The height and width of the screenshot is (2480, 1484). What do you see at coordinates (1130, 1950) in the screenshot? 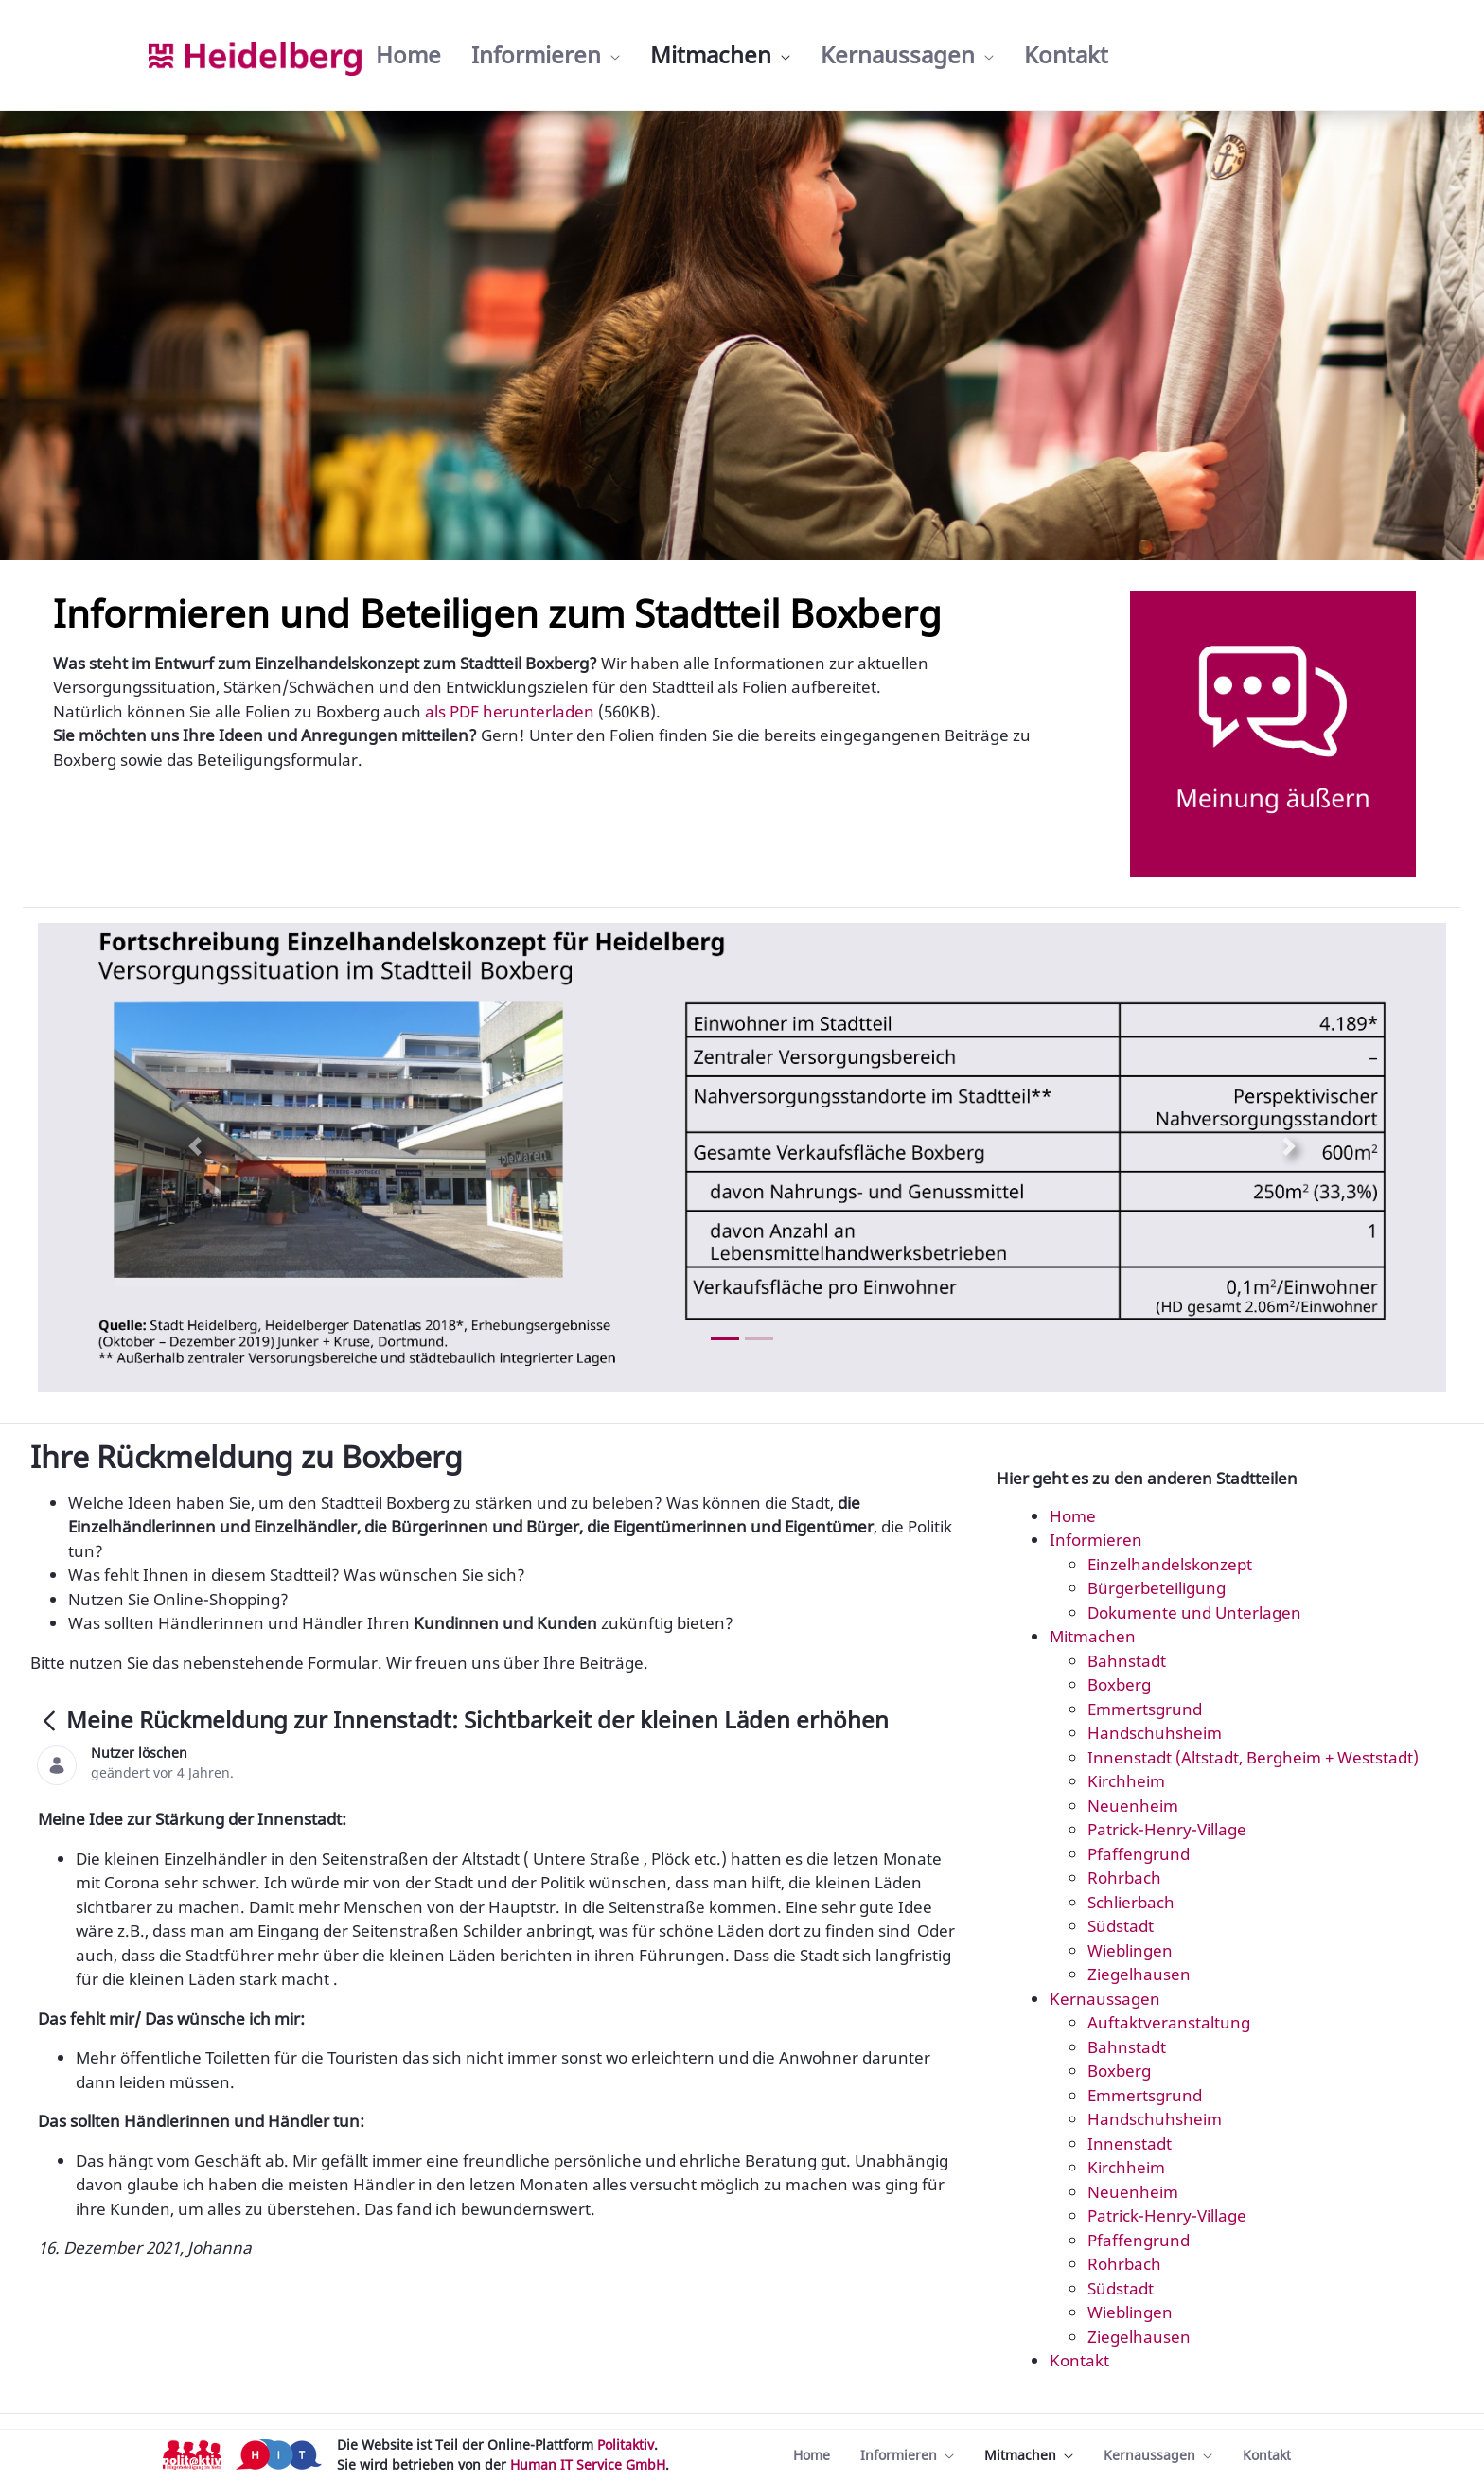
I see `Wieblingen` at bounding box center [1130, 1950].